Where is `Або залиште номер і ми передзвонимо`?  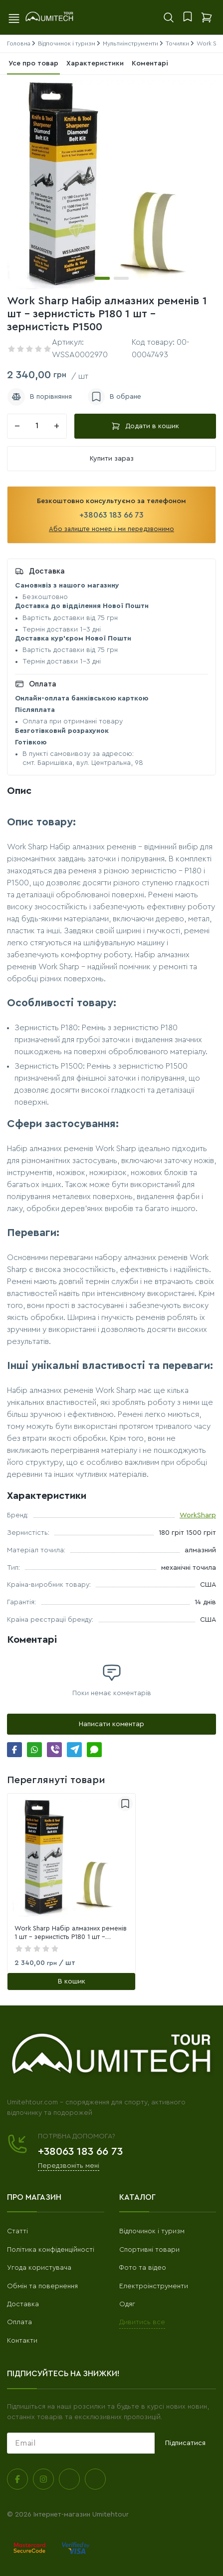
Або залиште номер і ми передзвонимо is located at coordinates (111, 529).